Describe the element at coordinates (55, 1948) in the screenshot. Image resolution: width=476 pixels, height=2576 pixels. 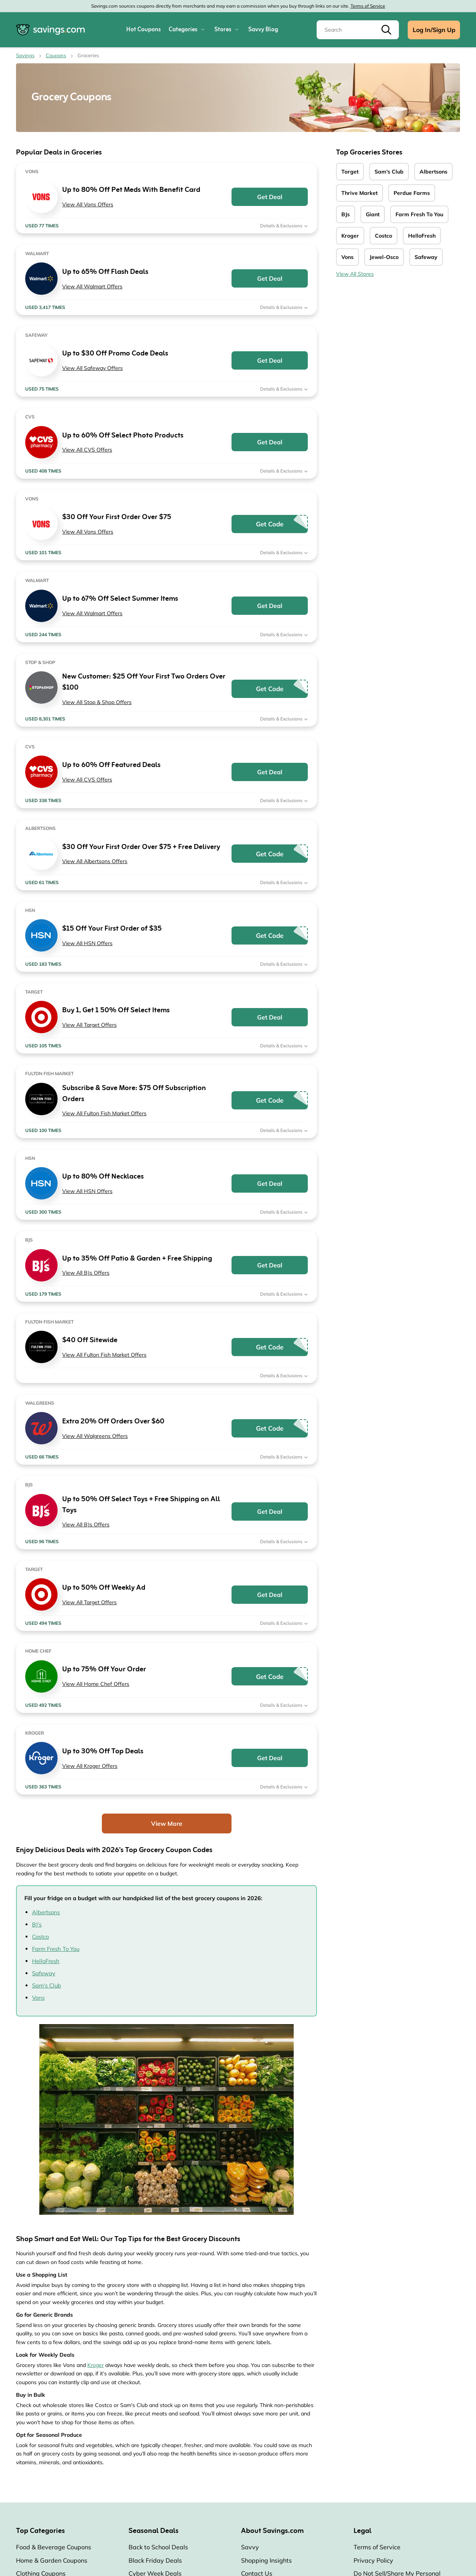
I see `Farm Fresh To You` at that location.